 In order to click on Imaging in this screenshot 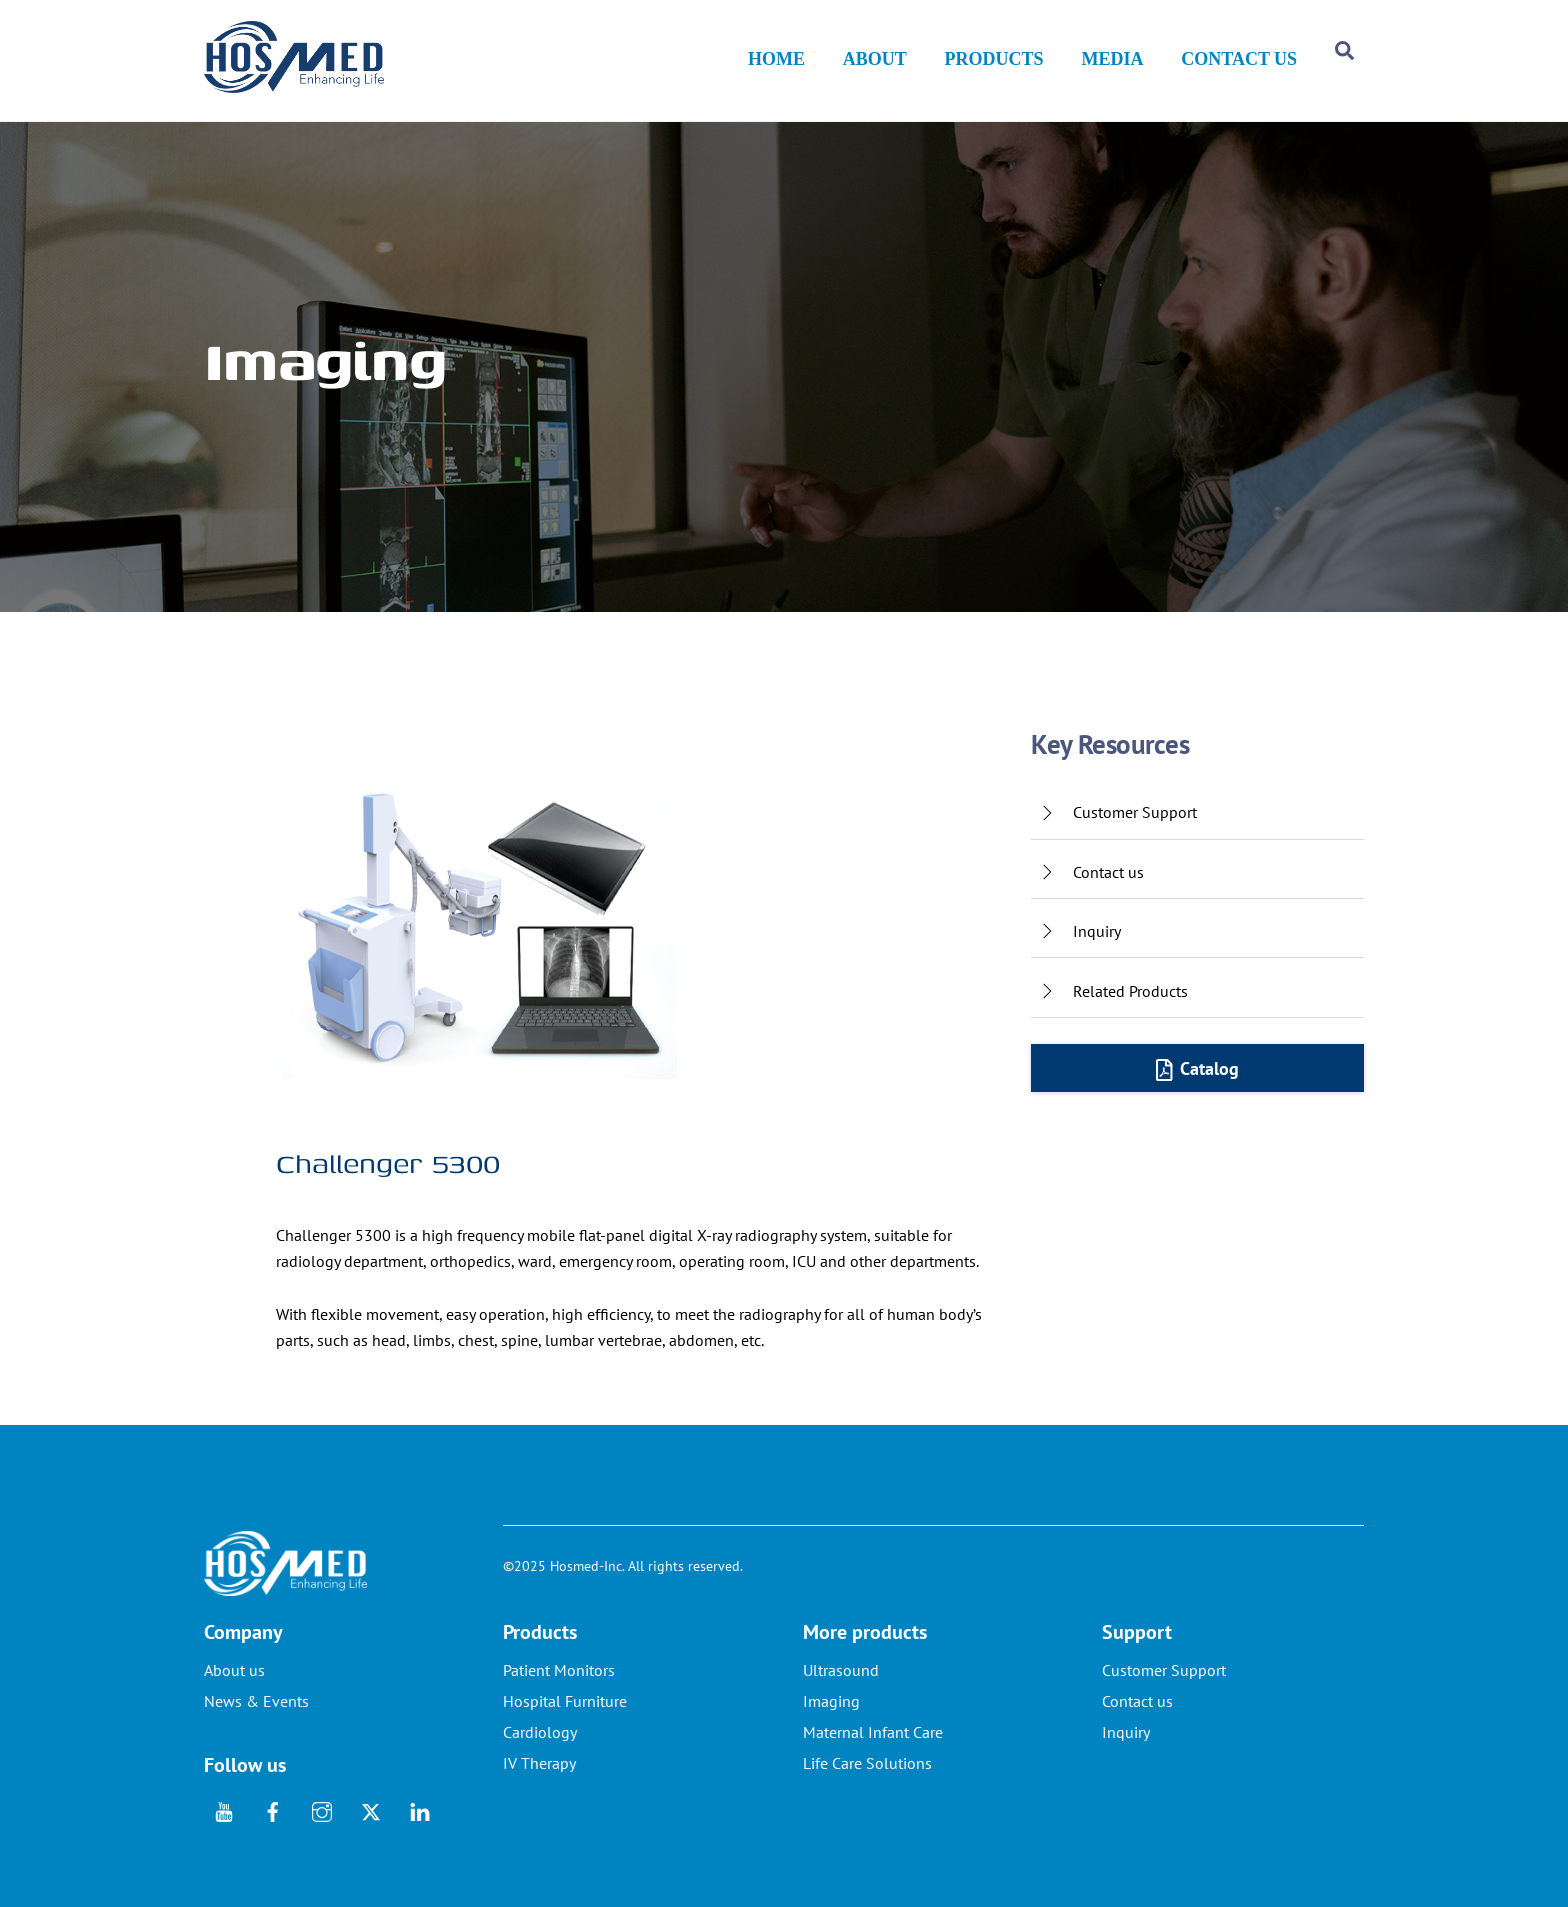, I will do `click(831, 1702)`.